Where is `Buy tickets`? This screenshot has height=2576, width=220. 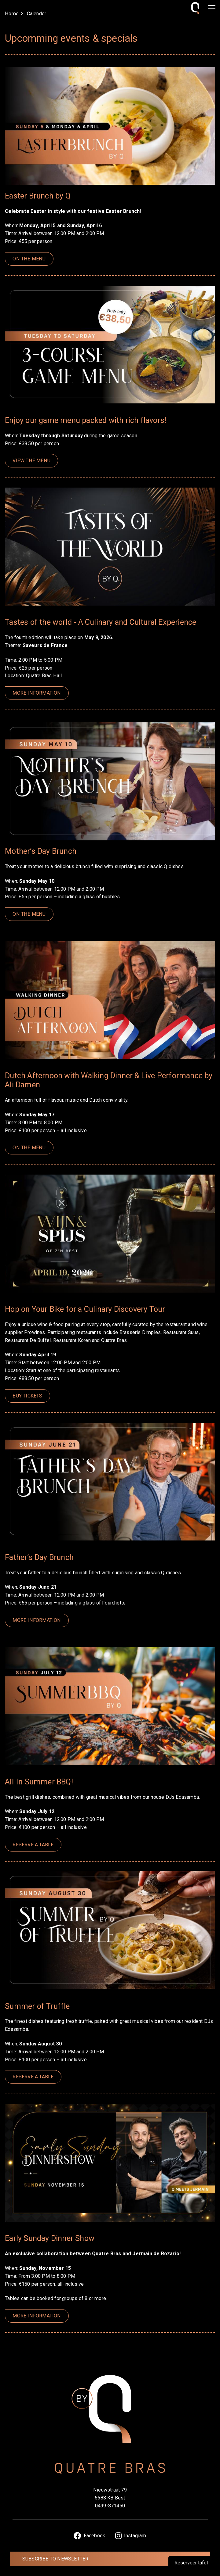
Buy tickets is located at coordinates (27, 1396).